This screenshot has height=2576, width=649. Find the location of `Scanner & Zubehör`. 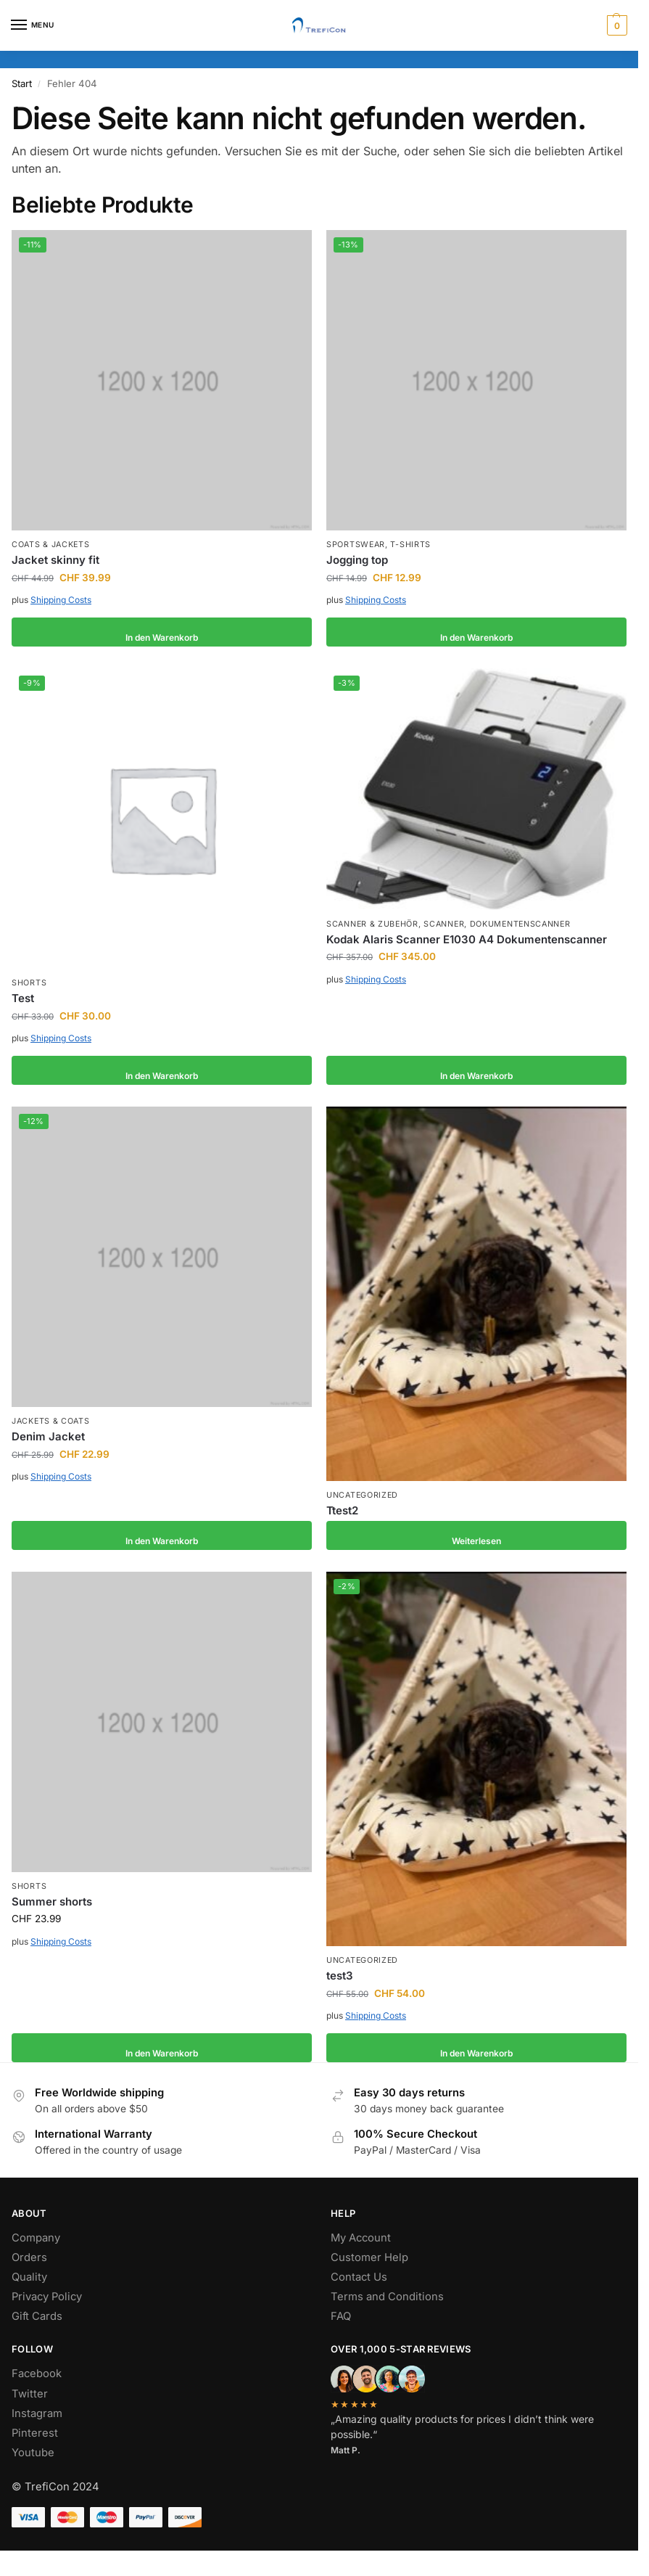

Scanner & Zubehör is located at coordinates (372, 924).